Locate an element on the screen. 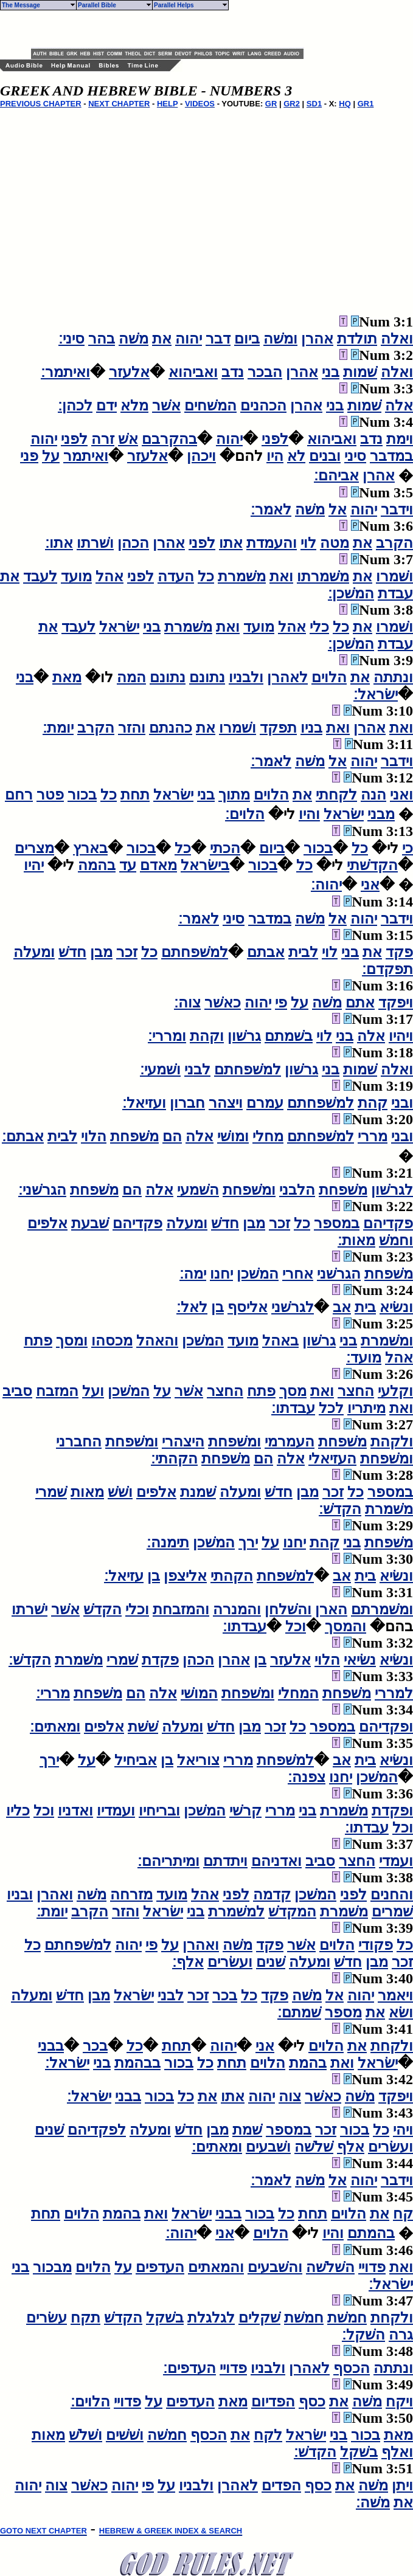 The image size is (413, 2576). ומסך is located at coordinates (72, 1340).